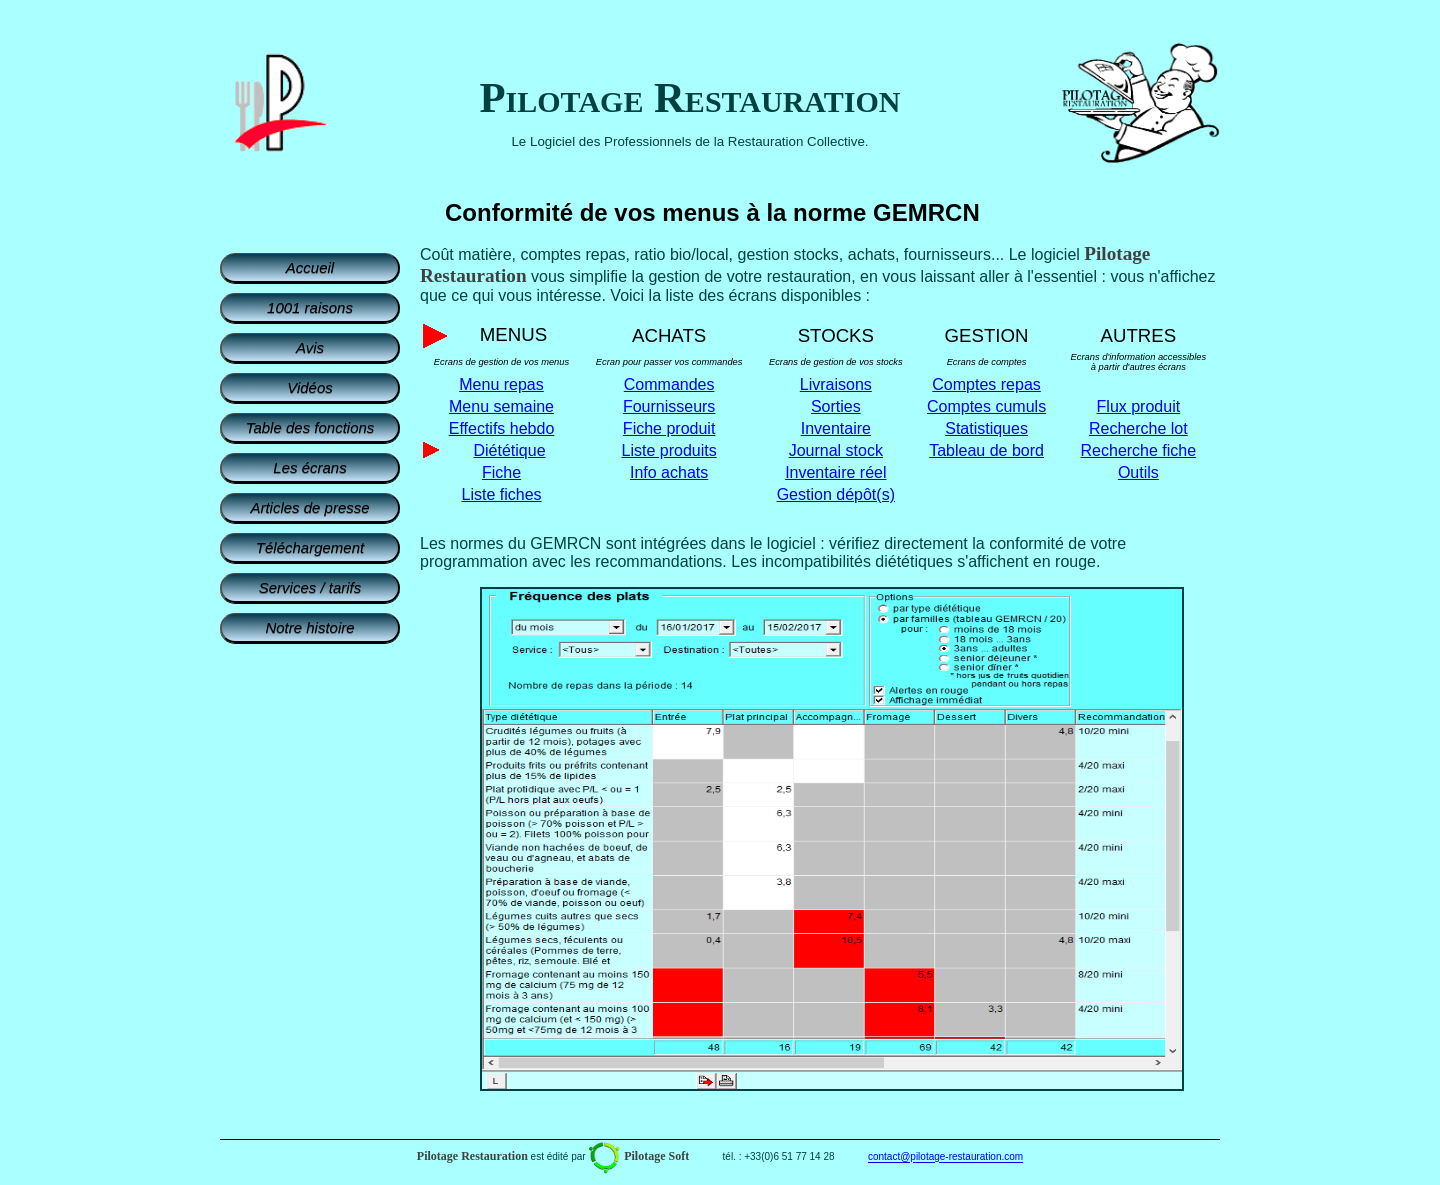  I want to click on Effectifs hebdo, so click(502, 428).